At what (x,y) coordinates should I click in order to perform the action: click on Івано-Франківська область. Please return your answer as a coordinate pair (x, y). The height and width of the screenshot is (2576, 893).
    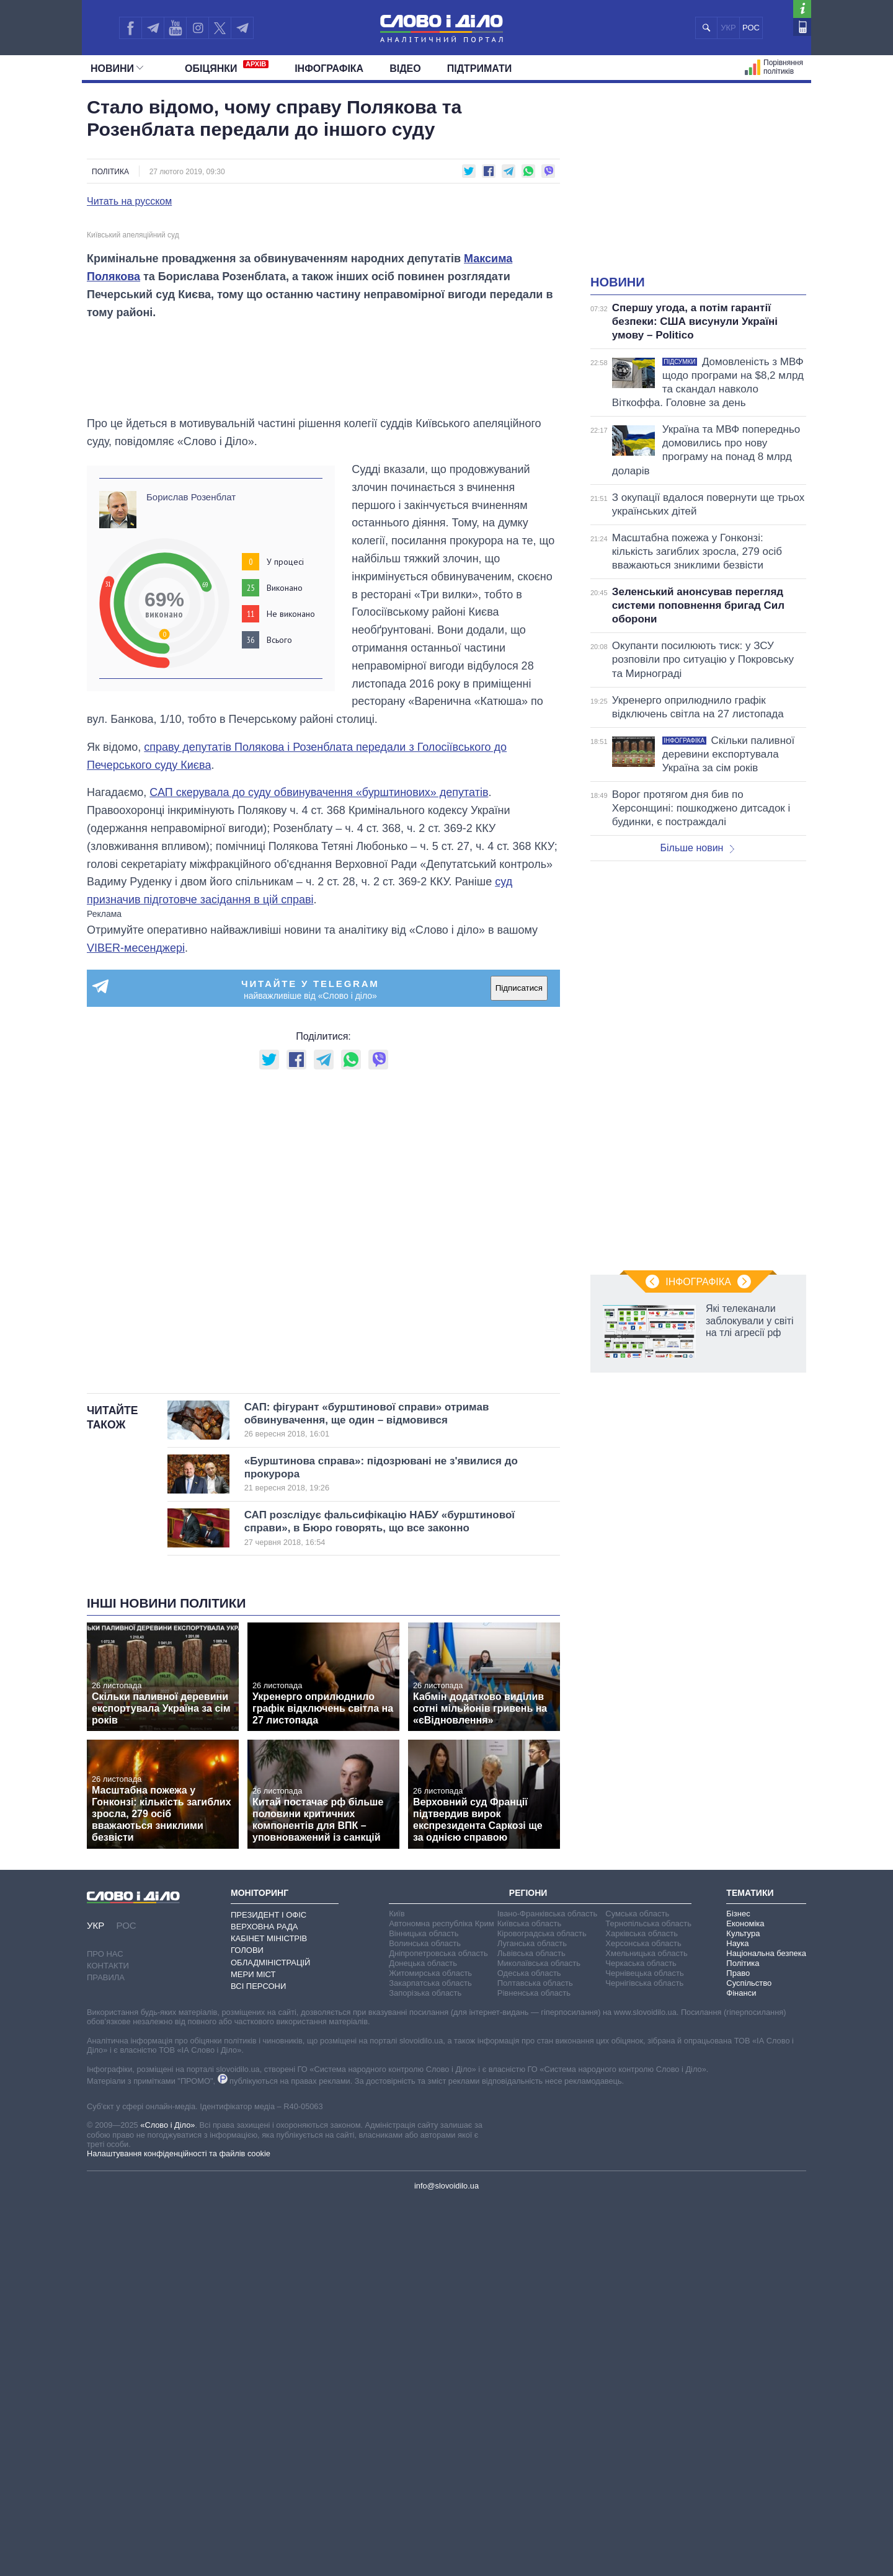
    Looking at the image, I should click on (547, 2287).